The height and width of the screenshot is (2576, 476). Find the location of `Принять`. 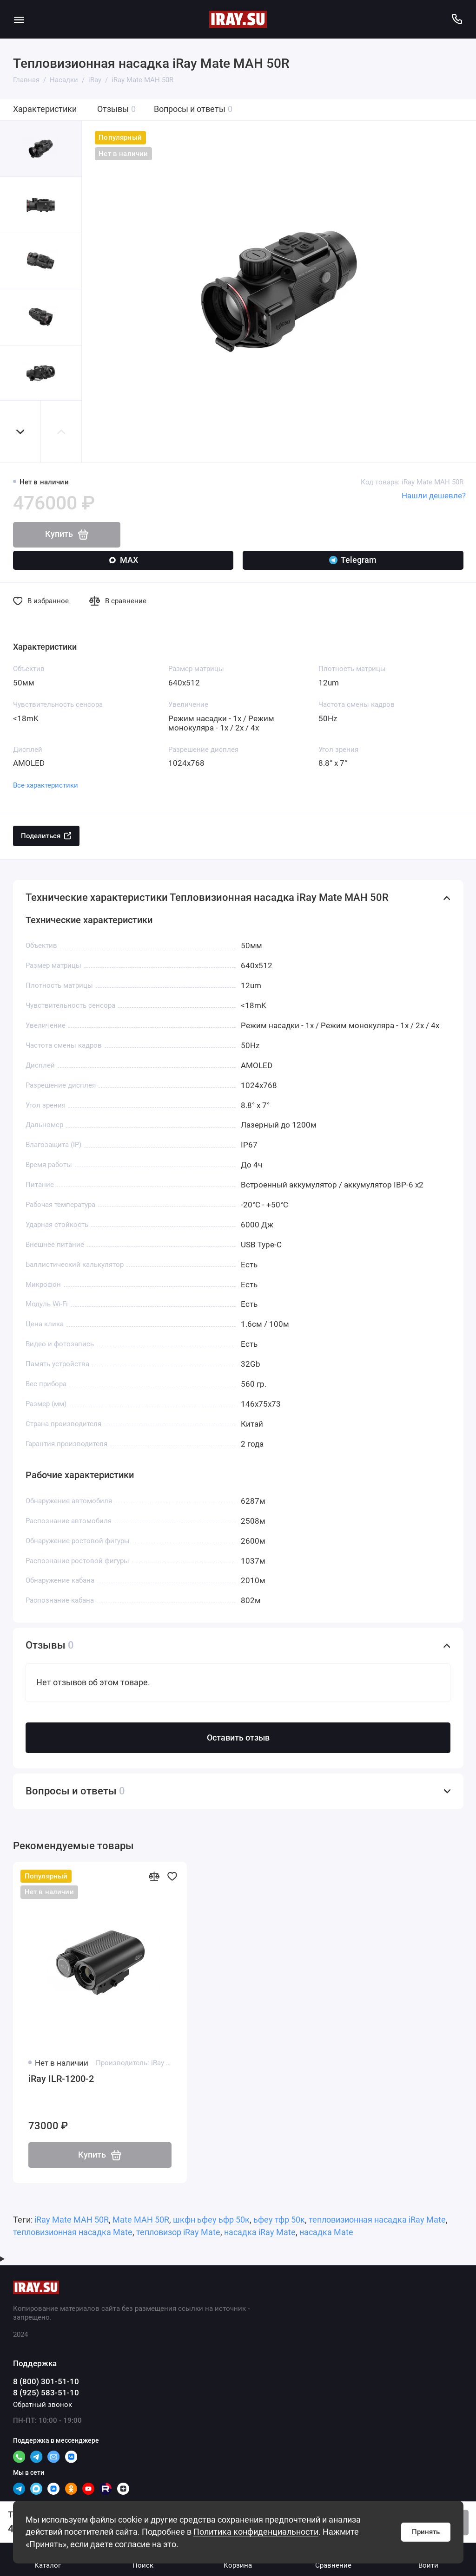

Принять is located at coordinates (426, 2532).